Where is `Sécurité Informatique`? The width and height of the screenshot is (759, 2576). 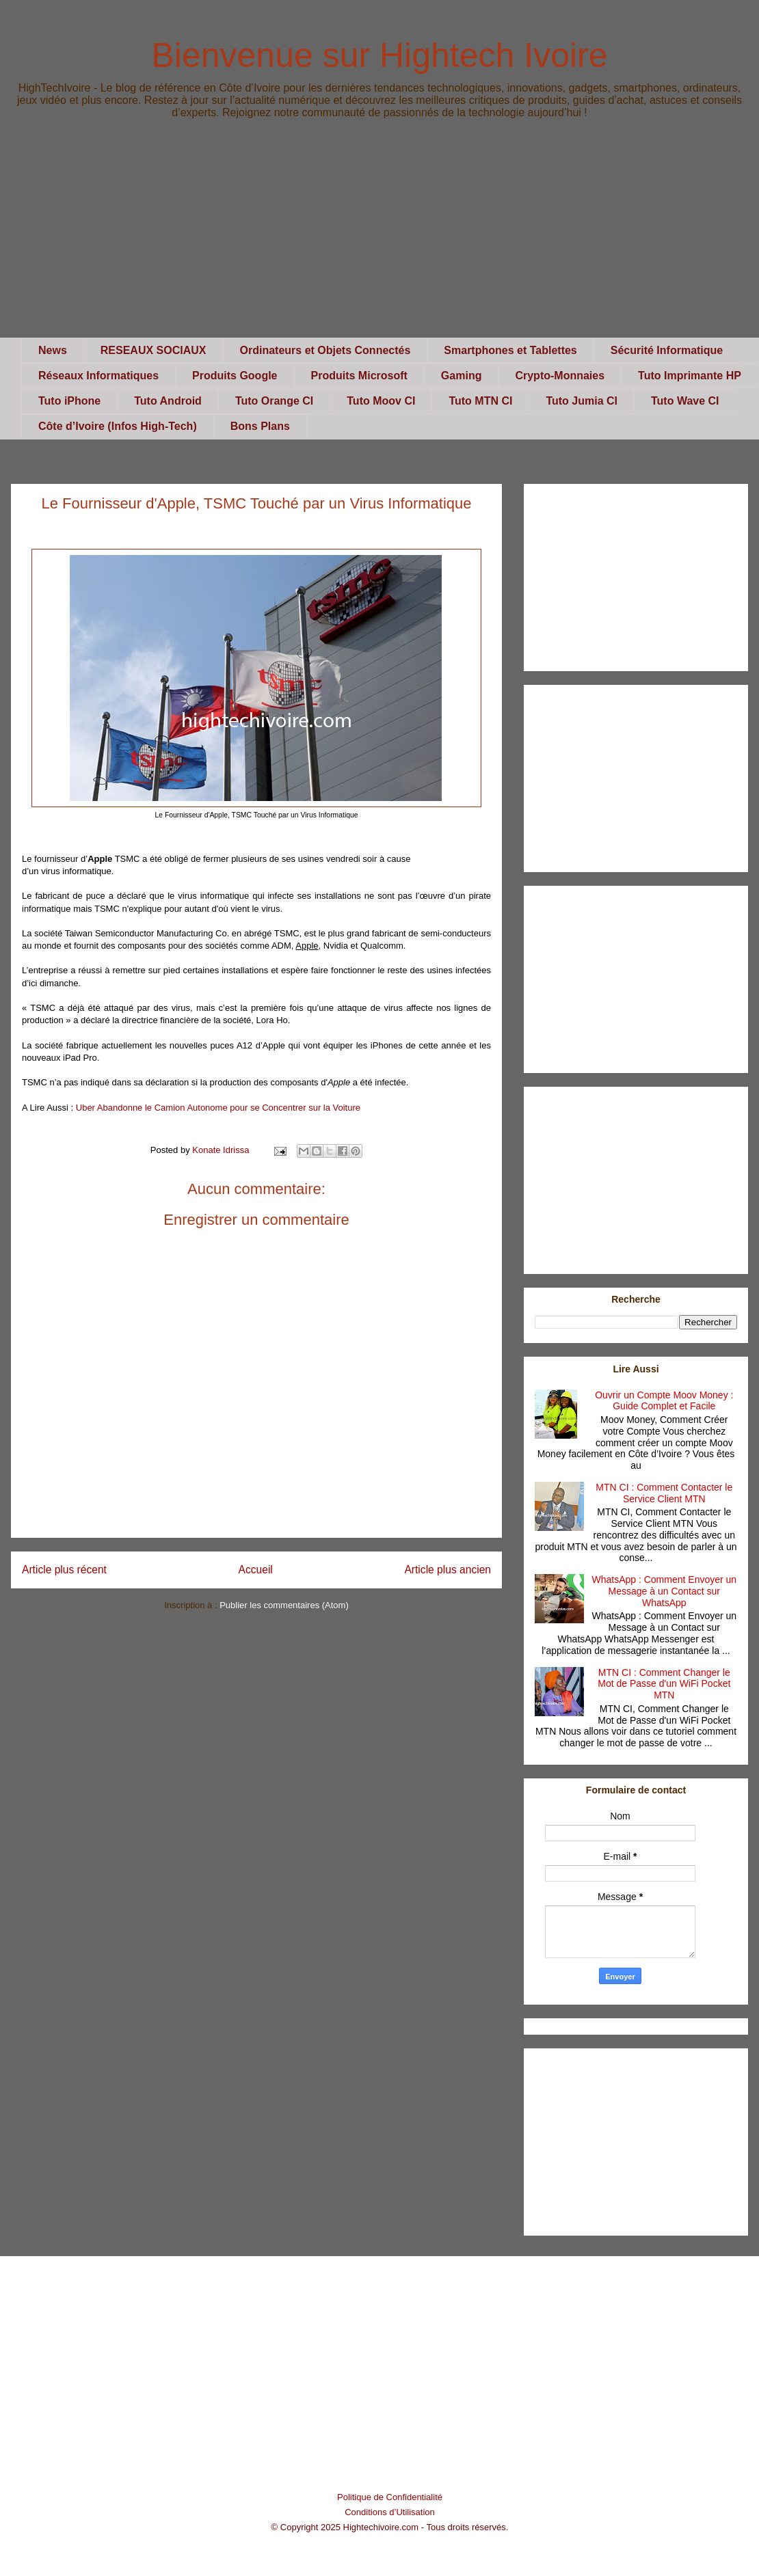 Sécurité Informatique is located at coordinates (667, 350).